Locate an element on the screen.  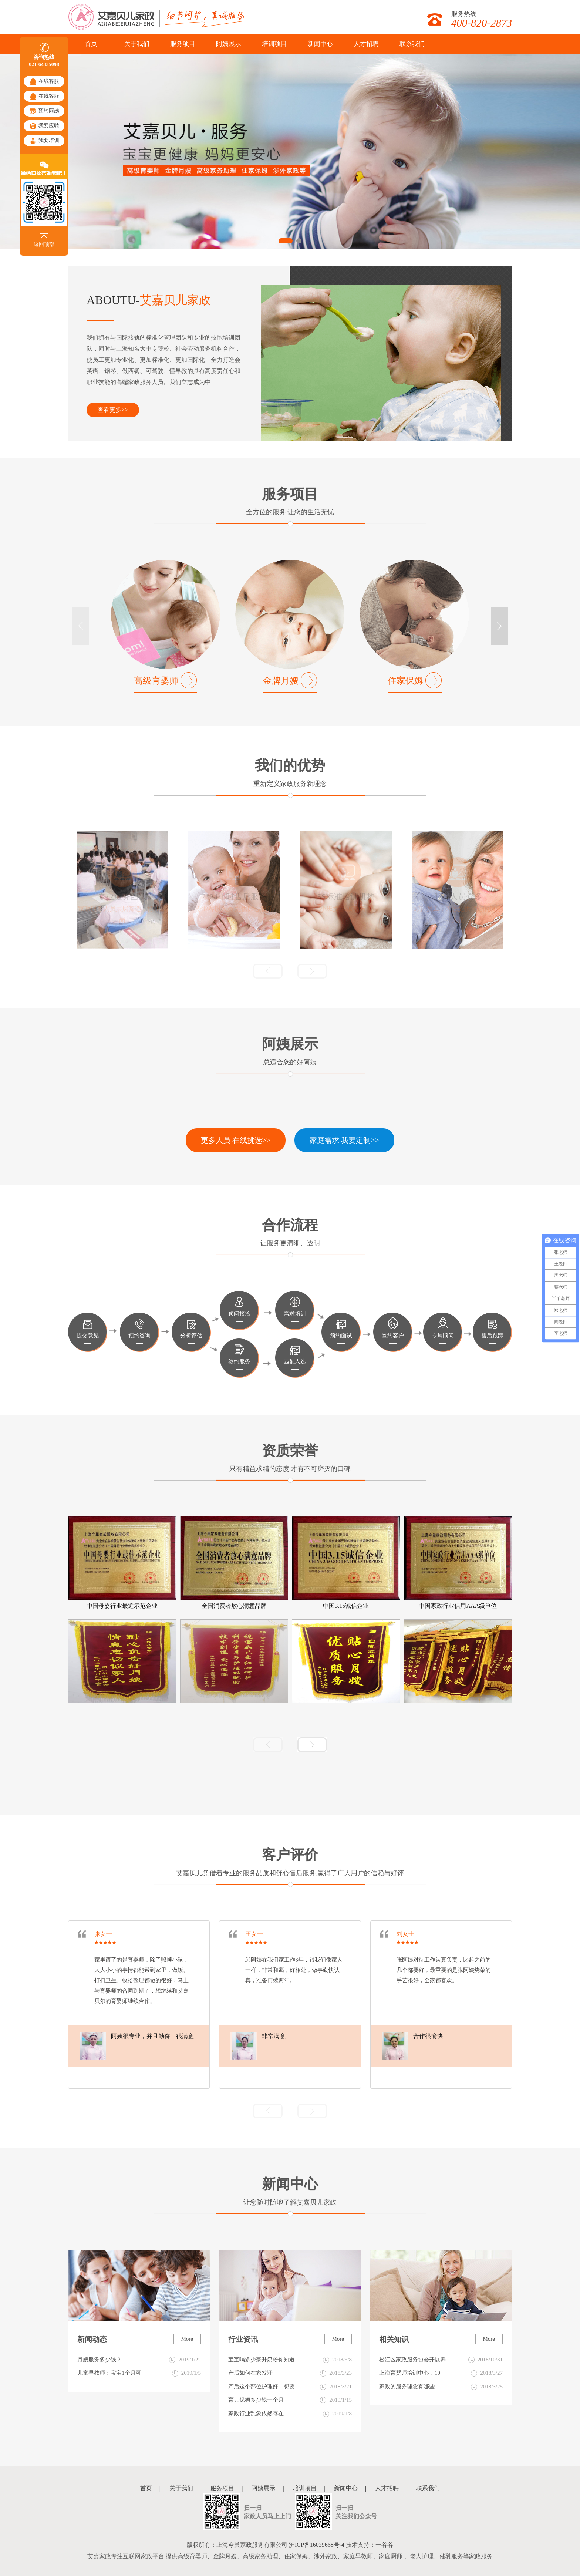
首页 is located at coordinates (91, 43).